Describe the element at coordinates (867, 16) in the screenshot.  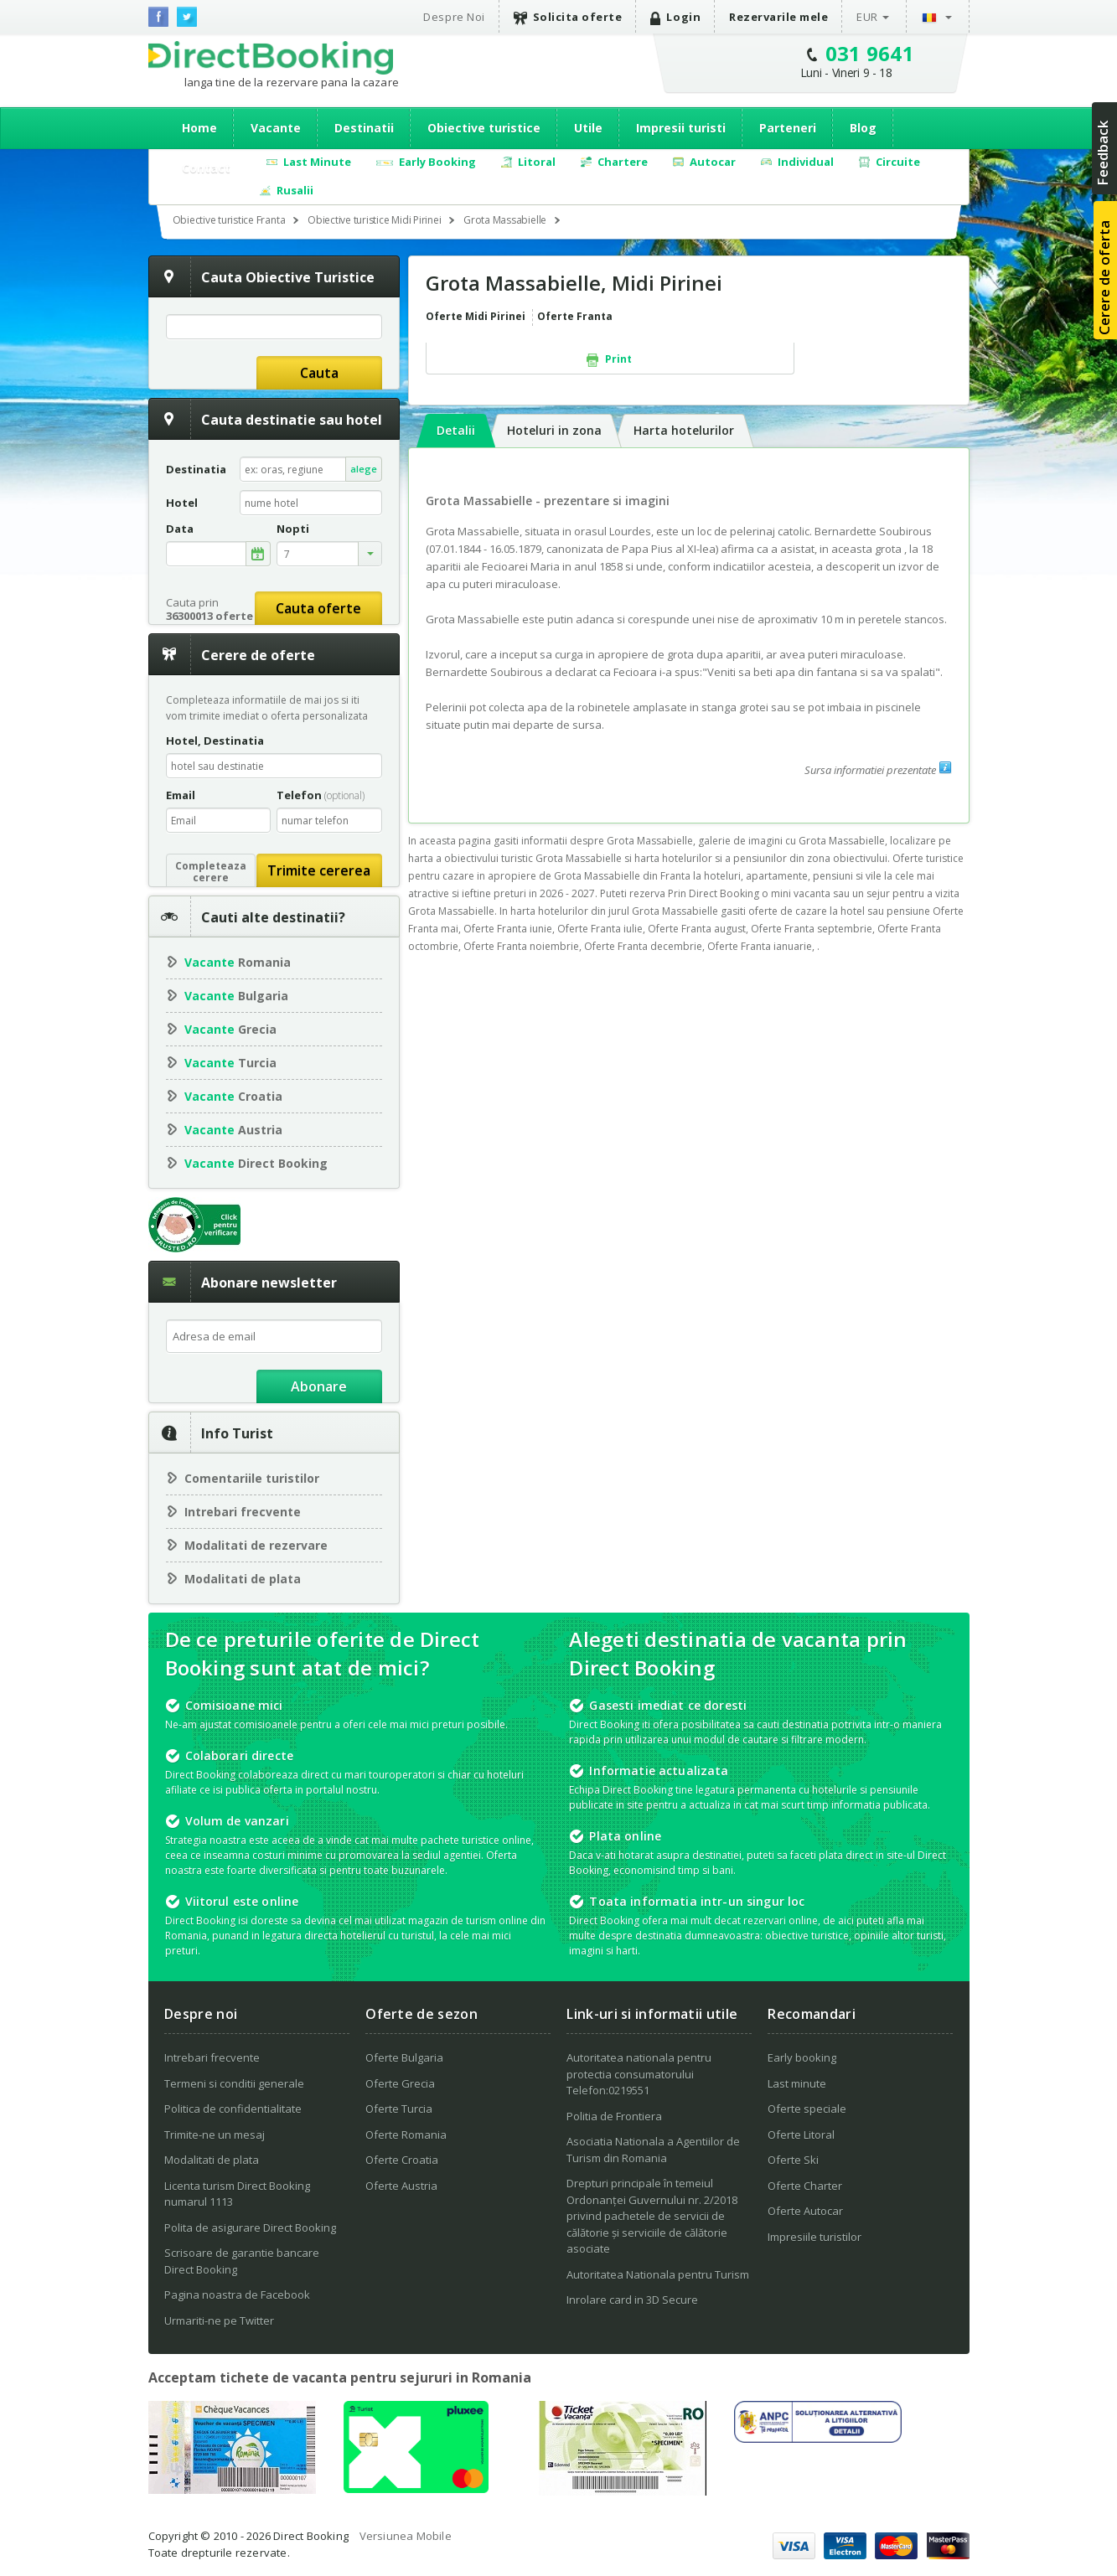
I see `EUR` at that location.